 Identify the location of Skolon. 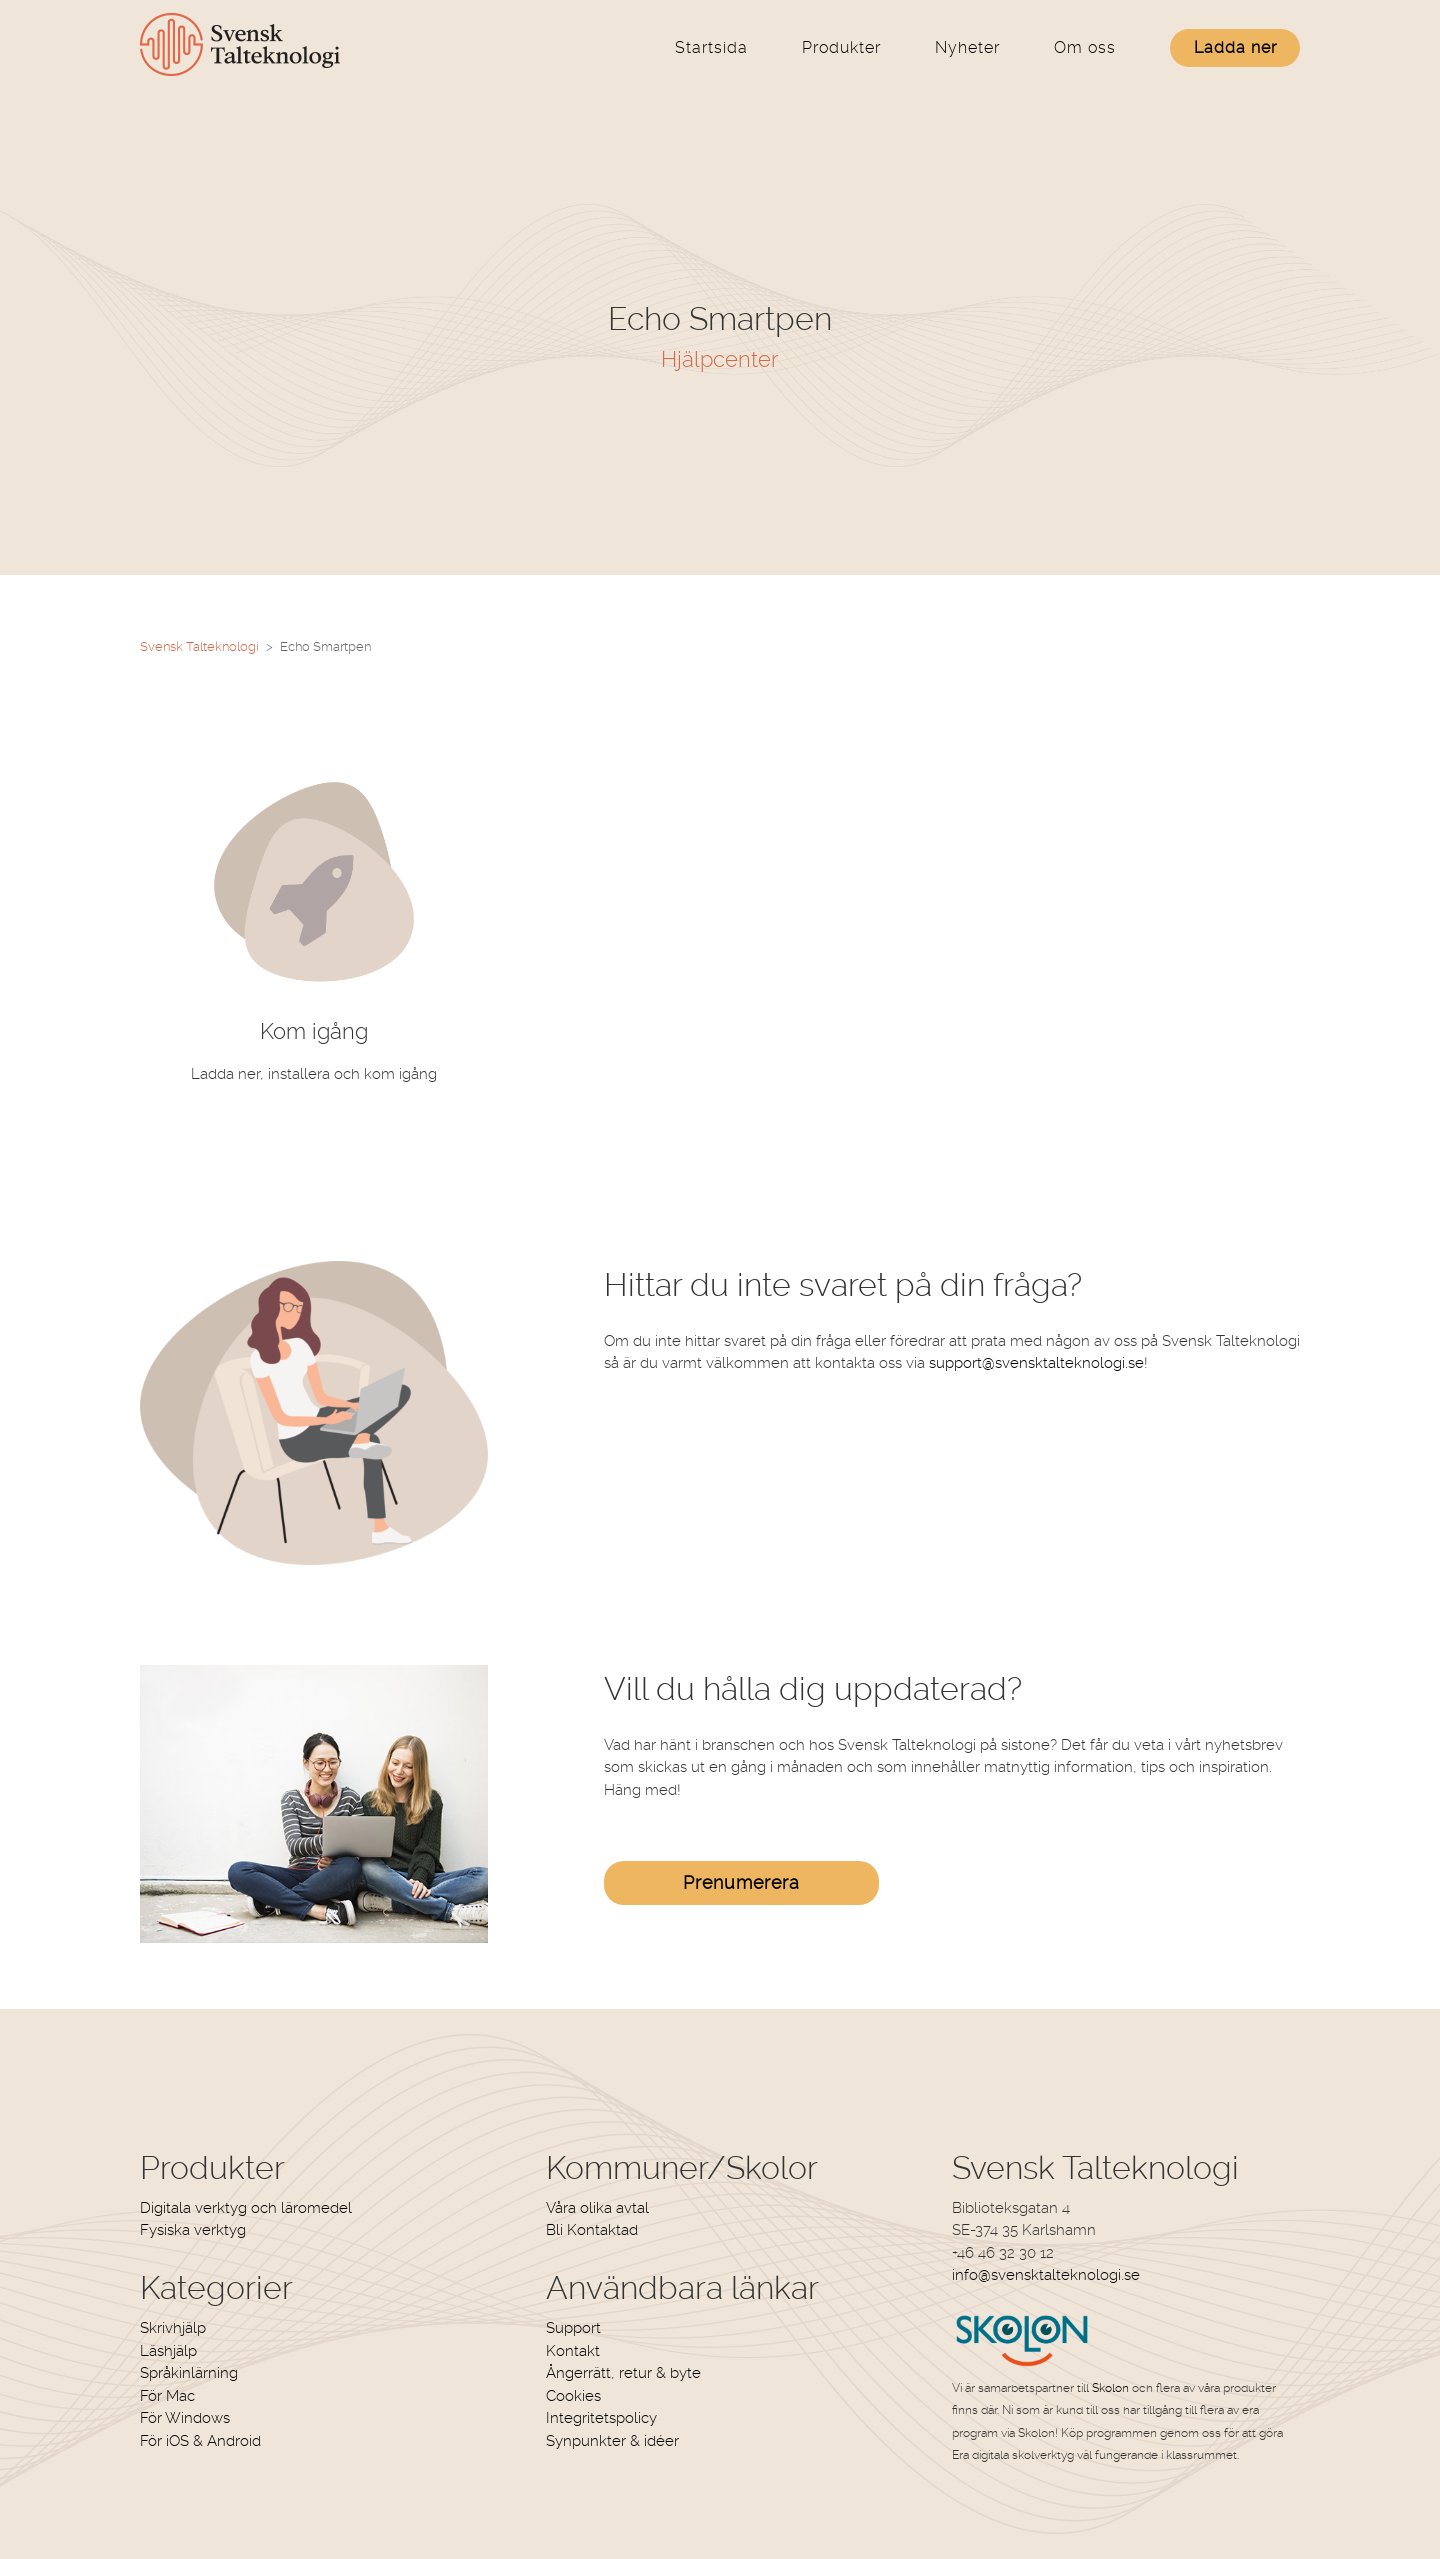
(1110, 2388).